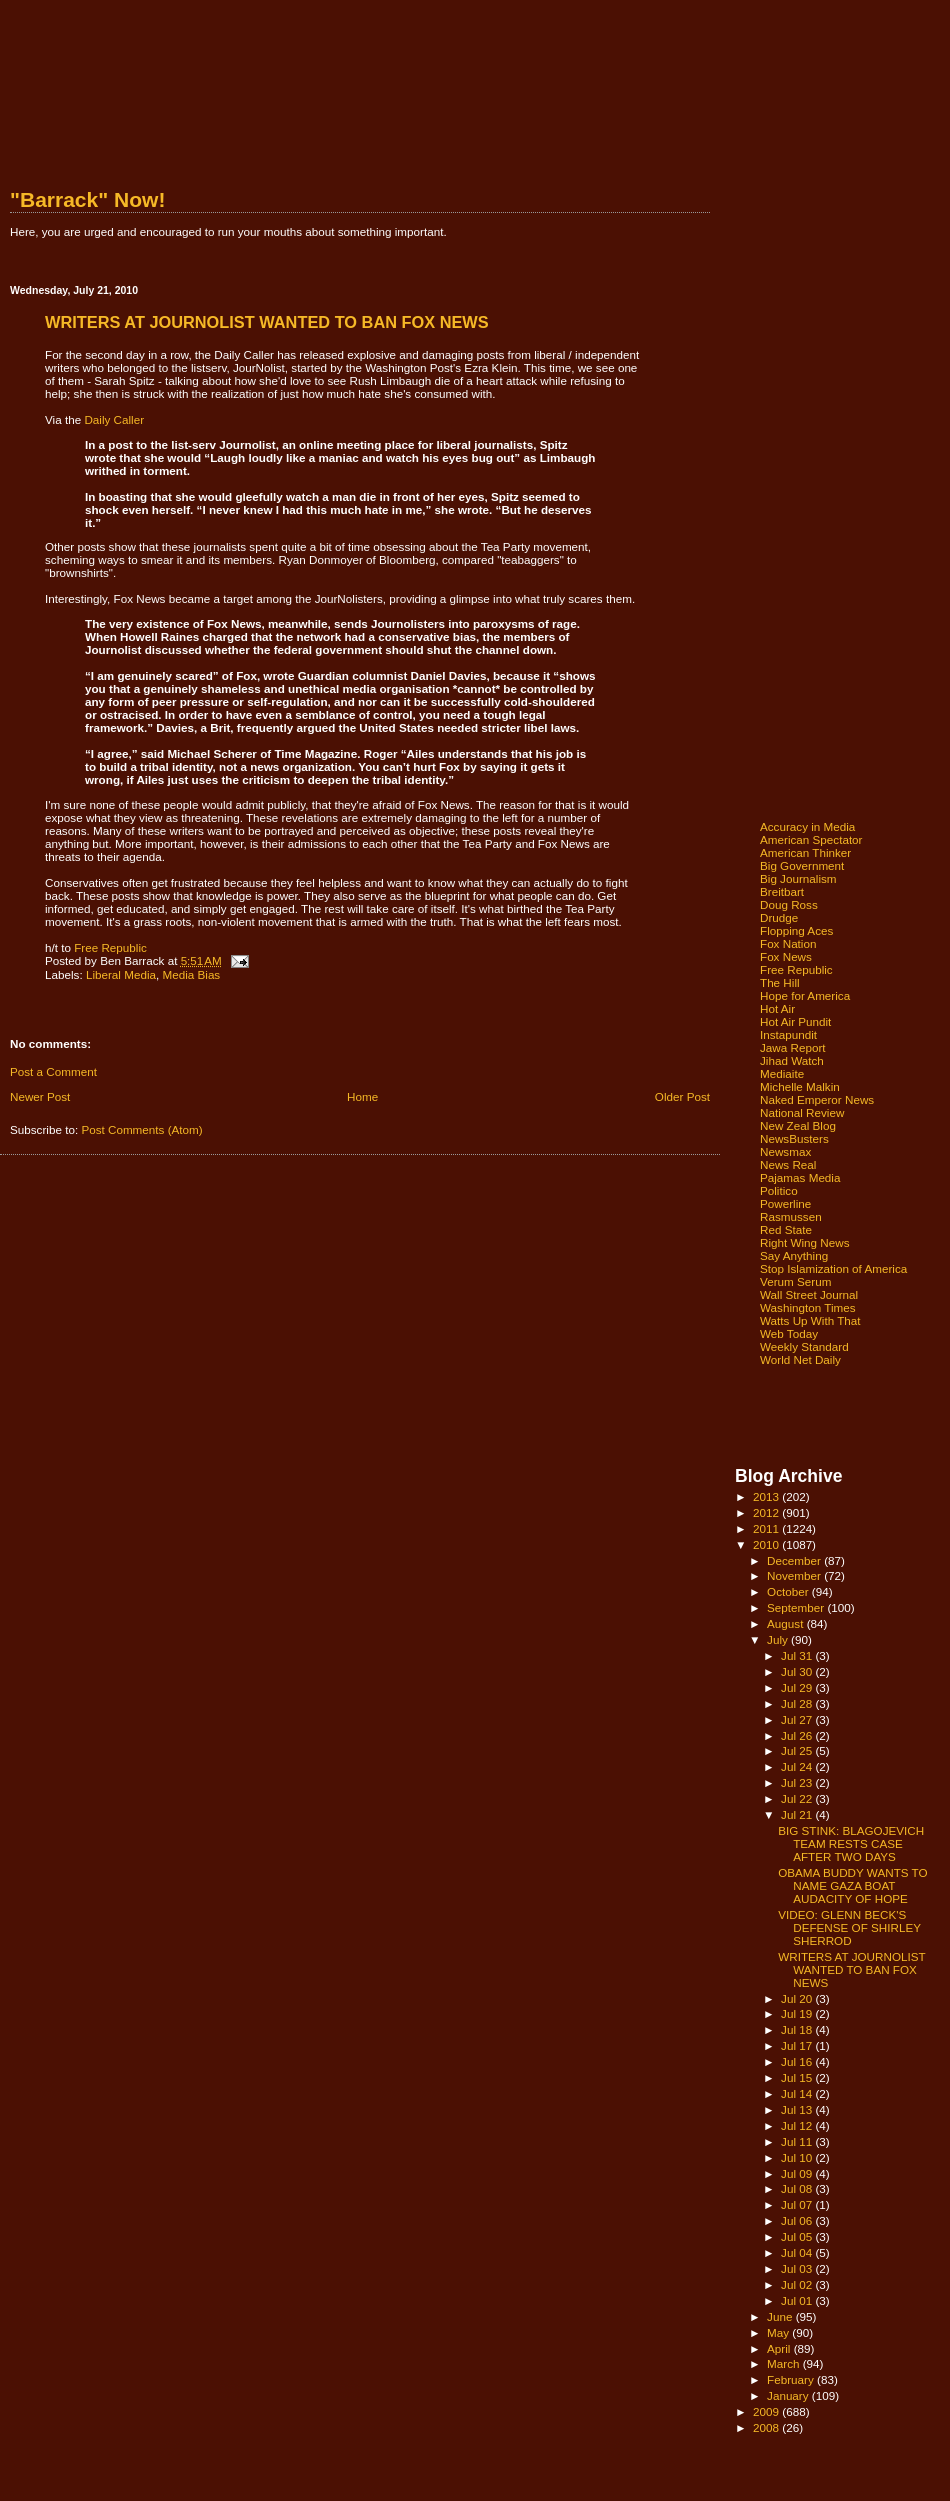  Describe the element at coordinates (798, 1655) in the screenshot. I see `Jul 31` at that location.